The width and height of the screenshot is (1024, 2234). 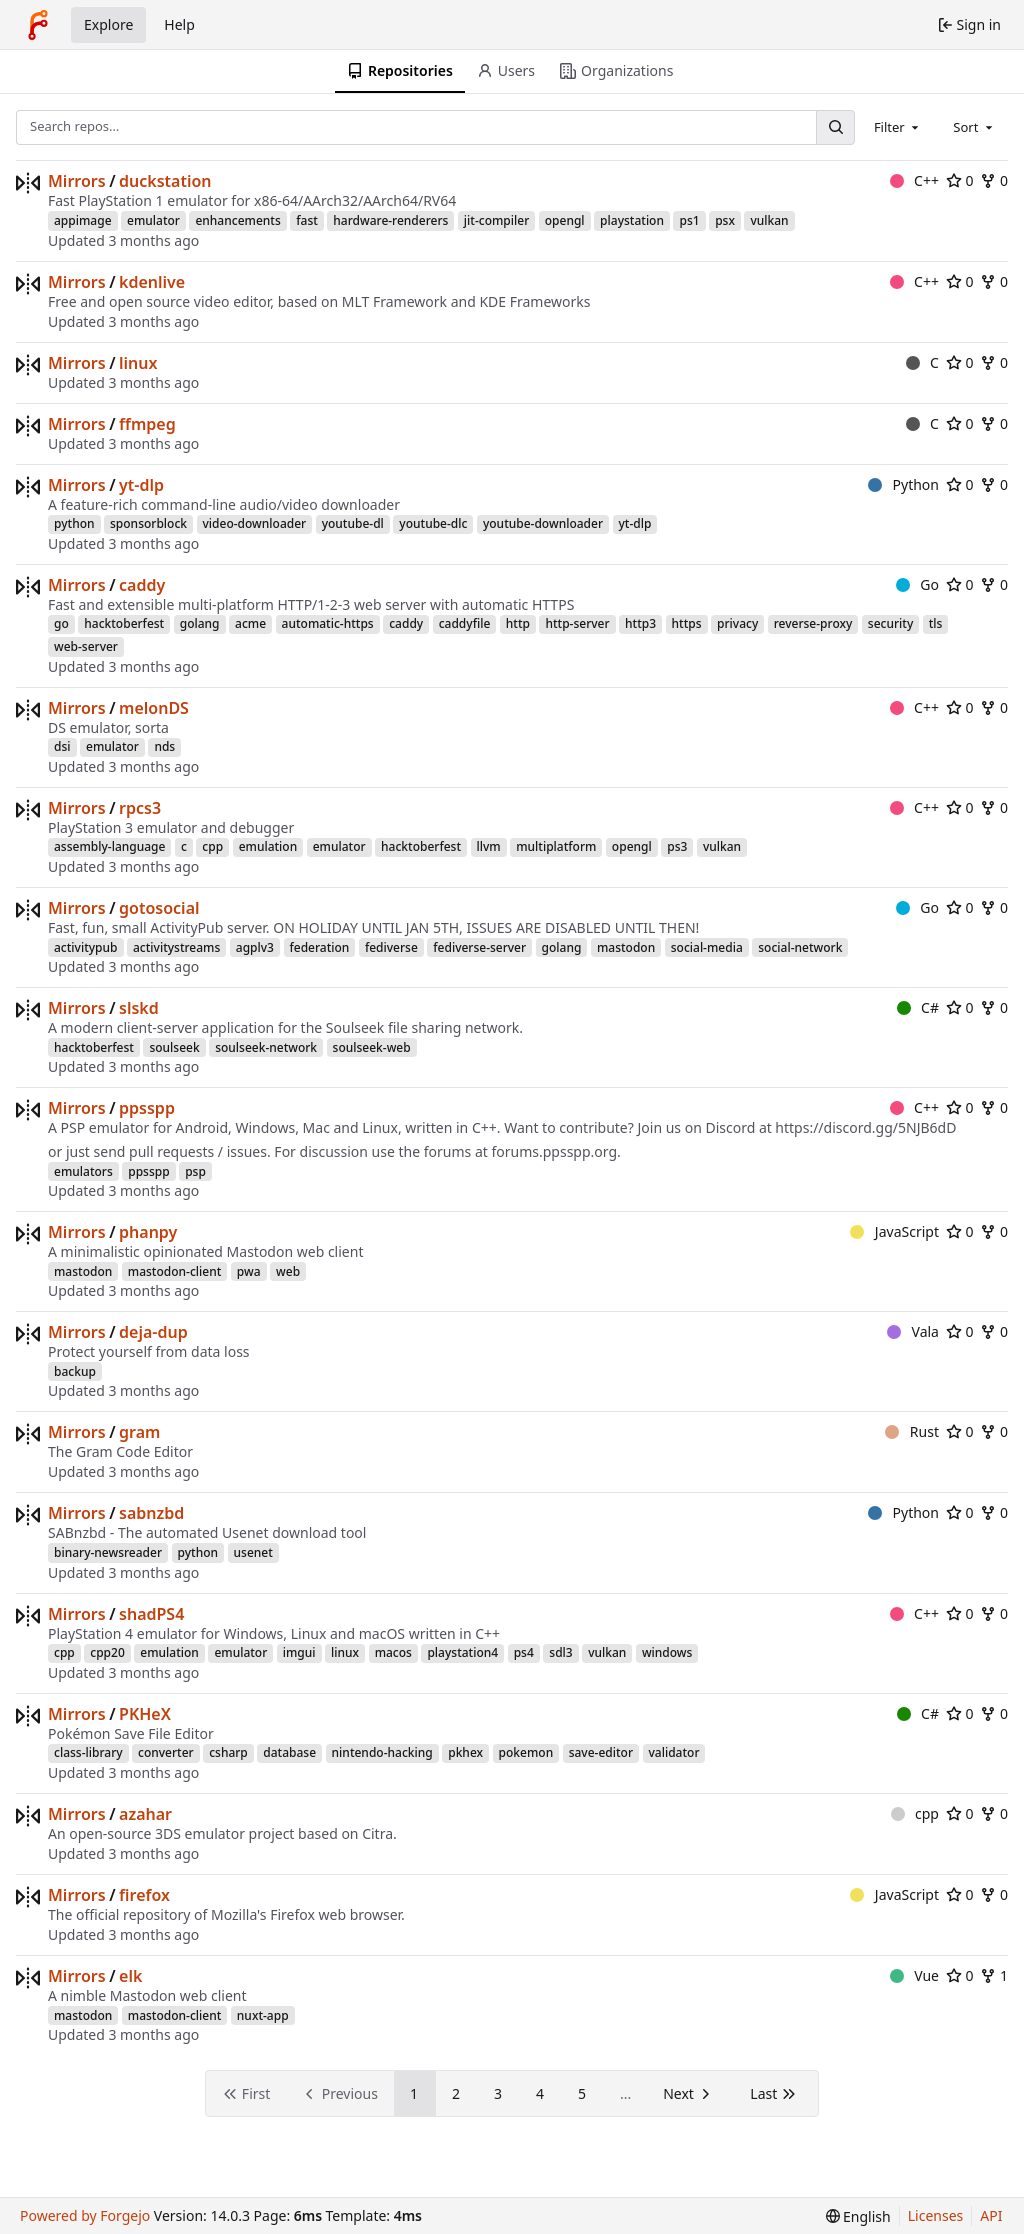 What do you see at coordinates (139, 1008) in the screenshot?
I see `slskd` at bounding box center [139, 1008].